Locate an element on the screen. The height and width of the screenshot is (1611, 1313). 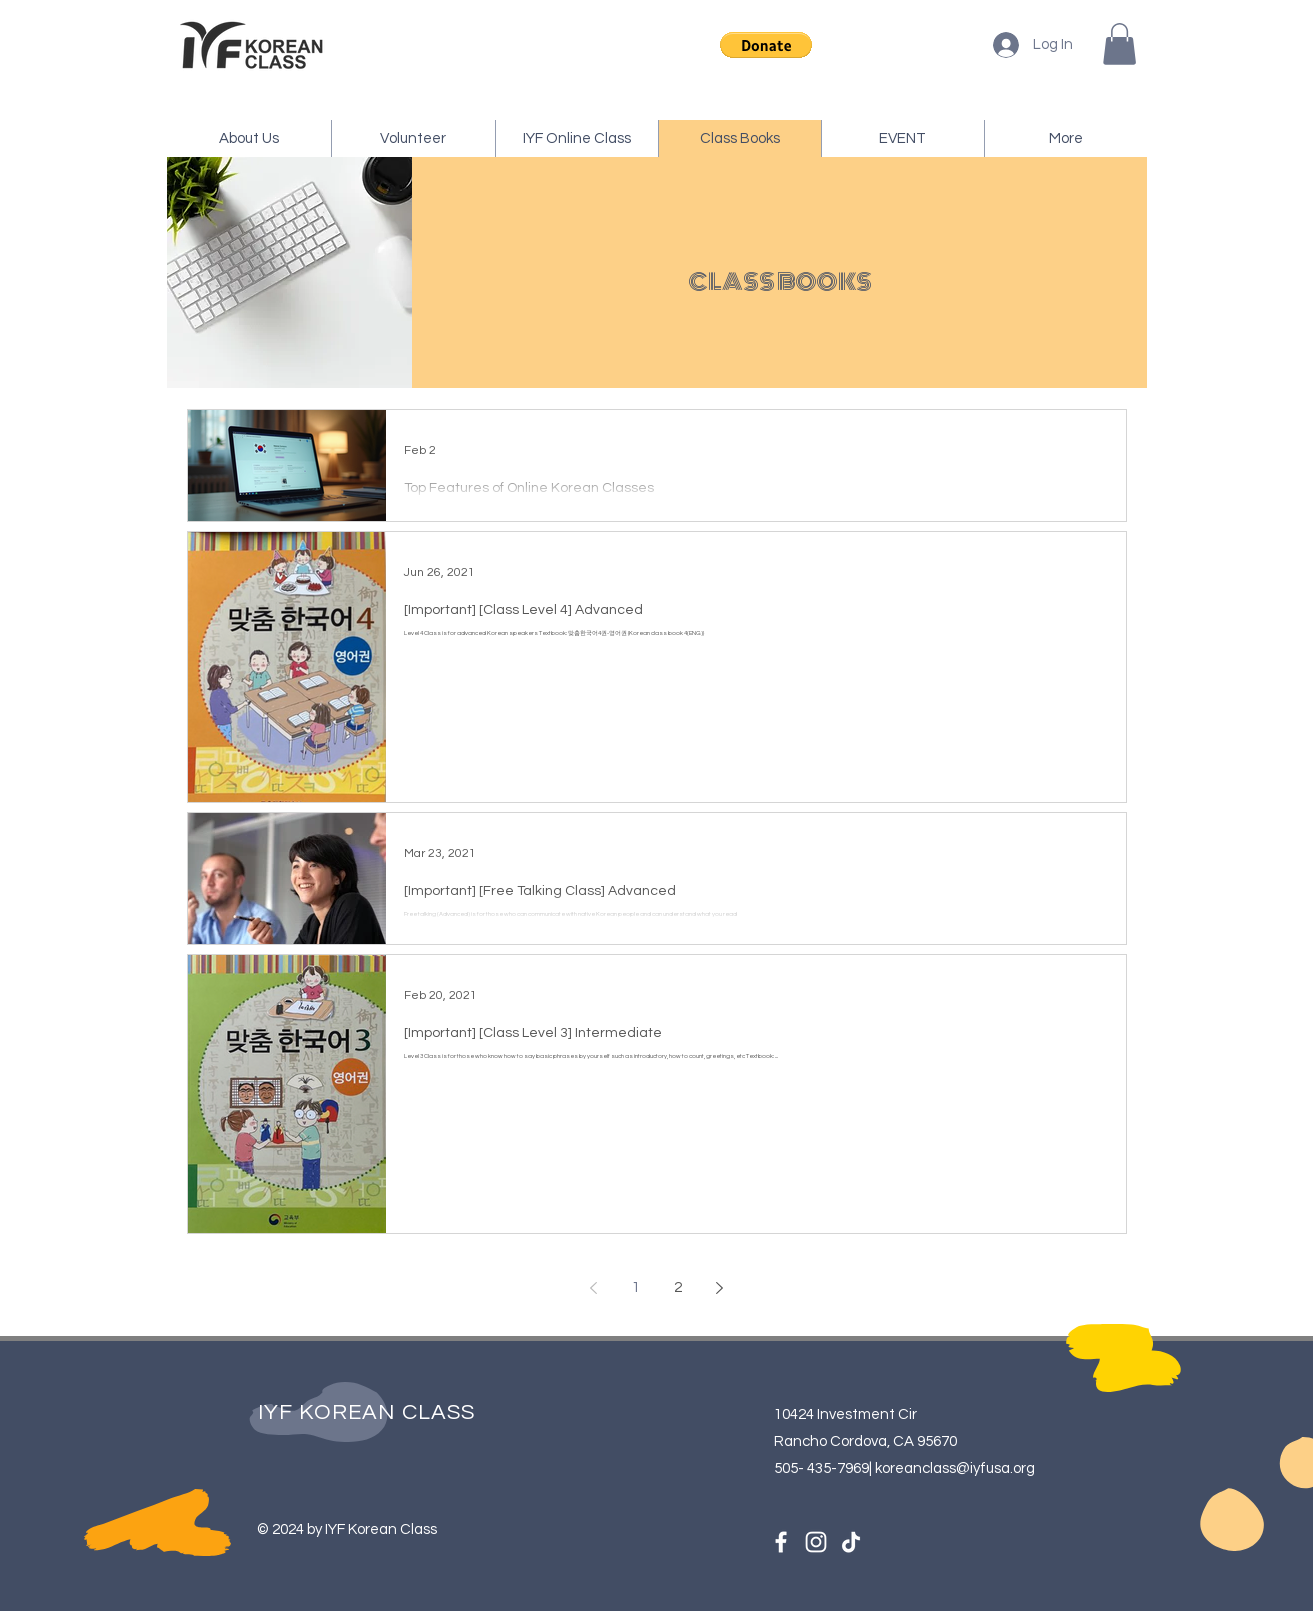
2 [Page 2] is located at coordinates (678, 1287).